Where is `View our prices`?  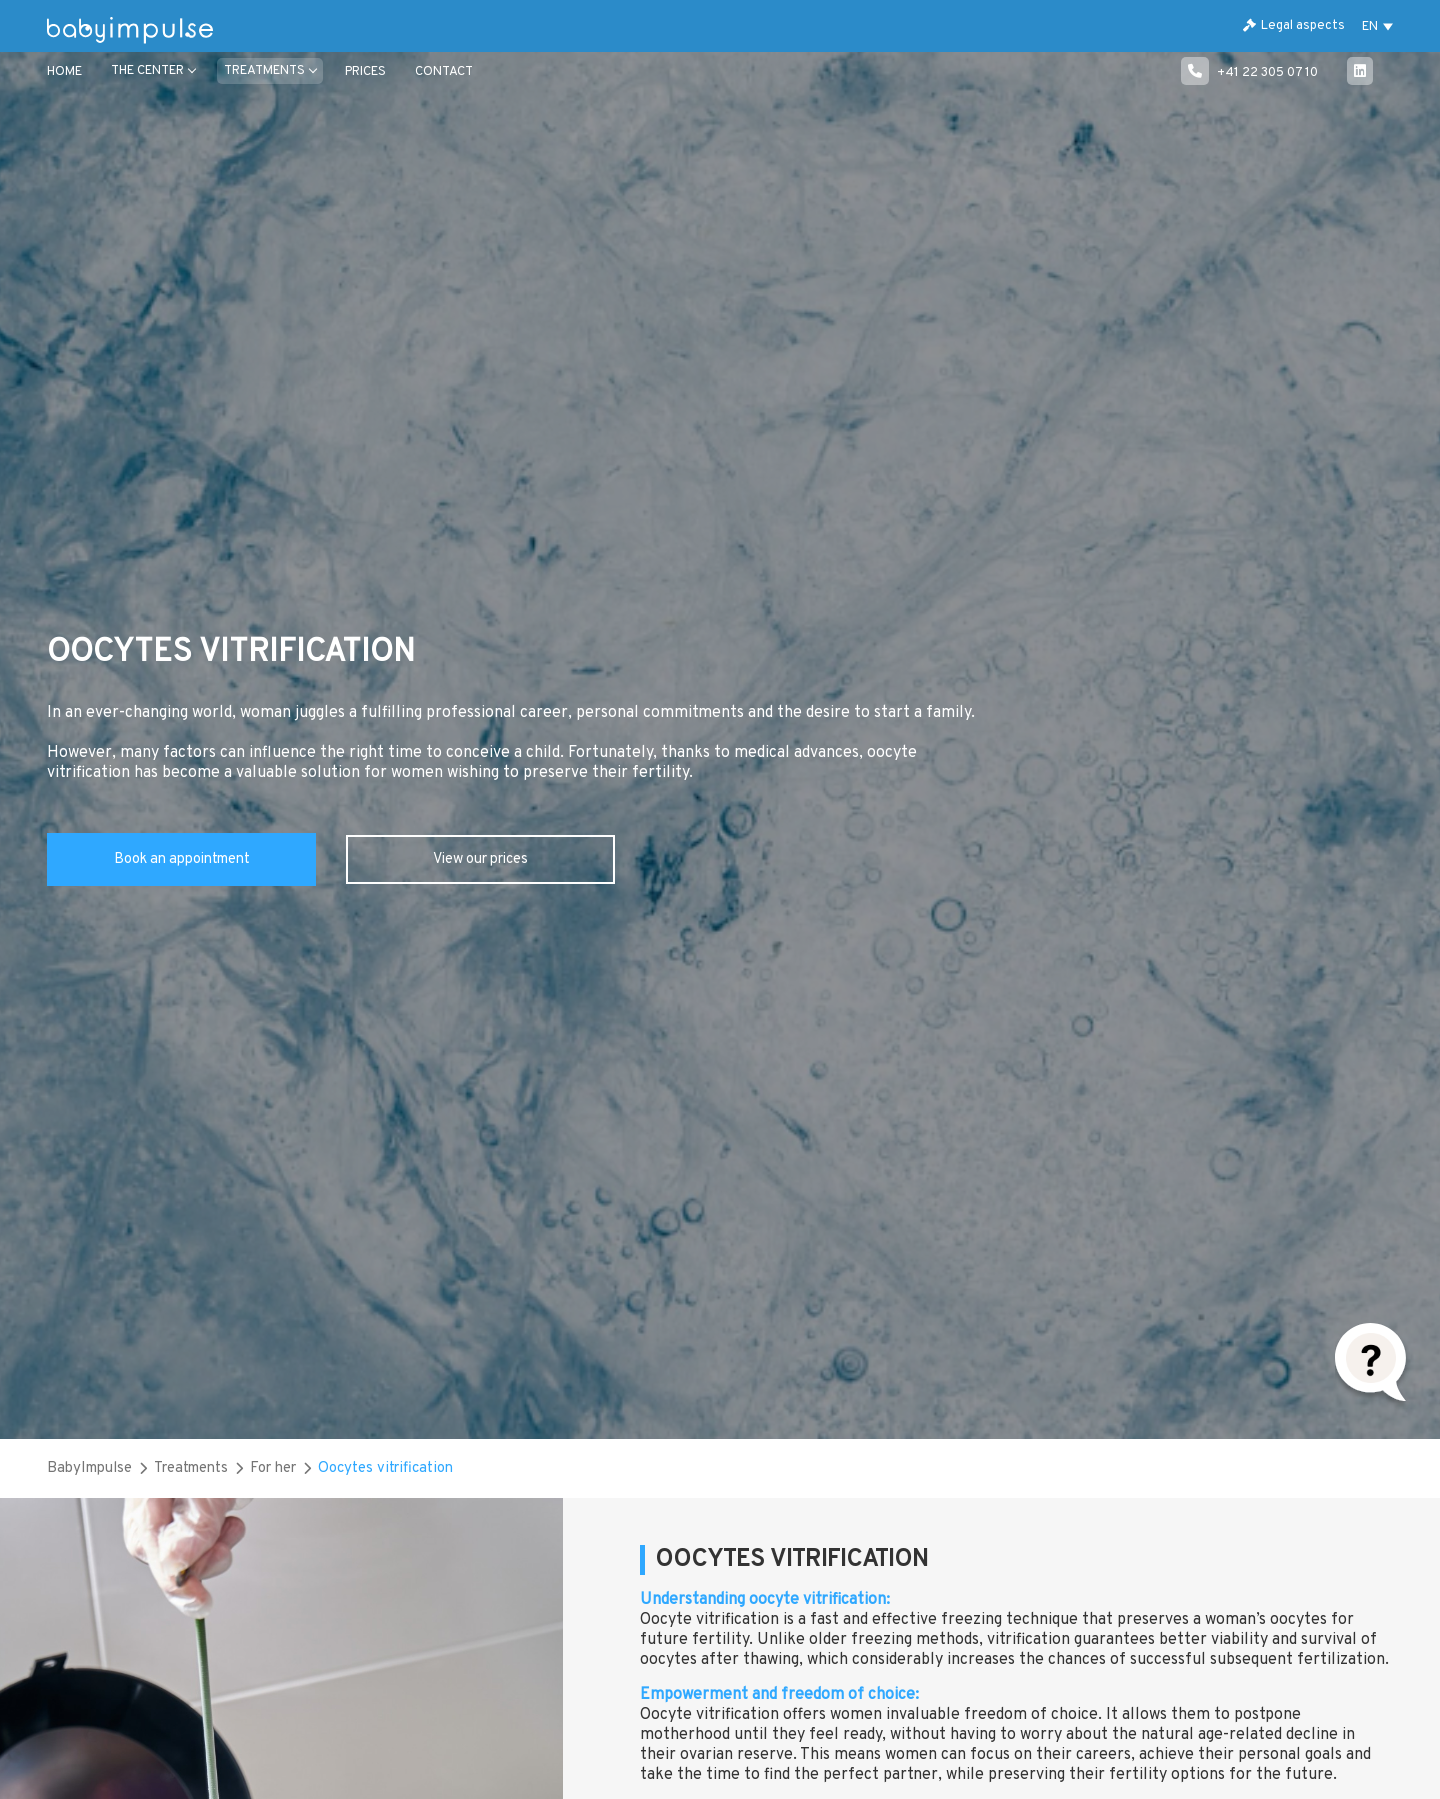
View our prices is located at coordinates (480, 859).